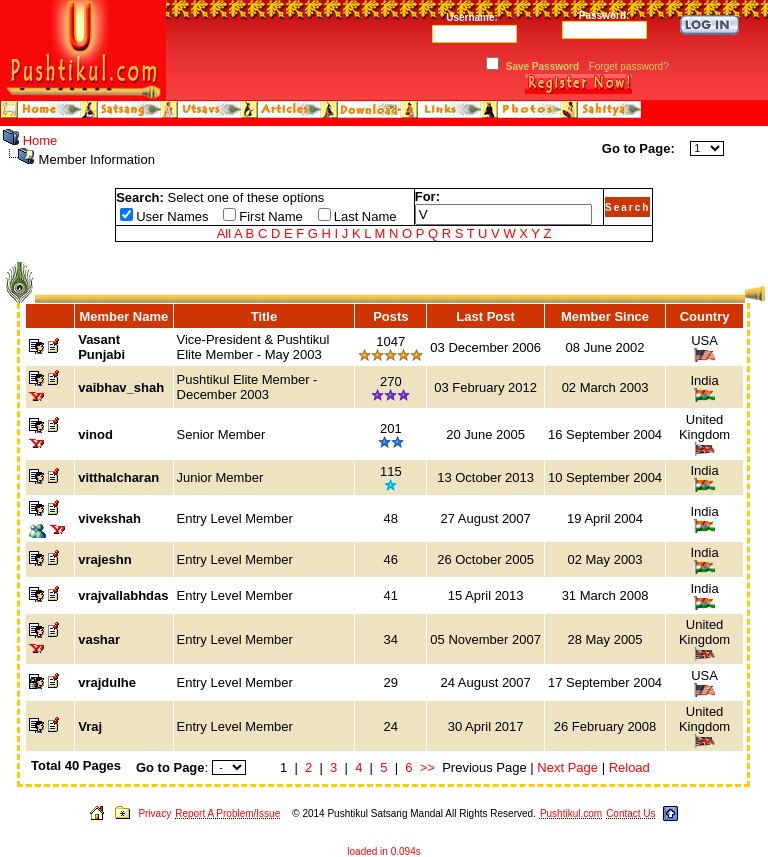 The height and width of the screenshot is (857, 768). What do you see at coordinates (629, 767) in the screenshot?
I see `Reload` at bounding box center [629, 767].